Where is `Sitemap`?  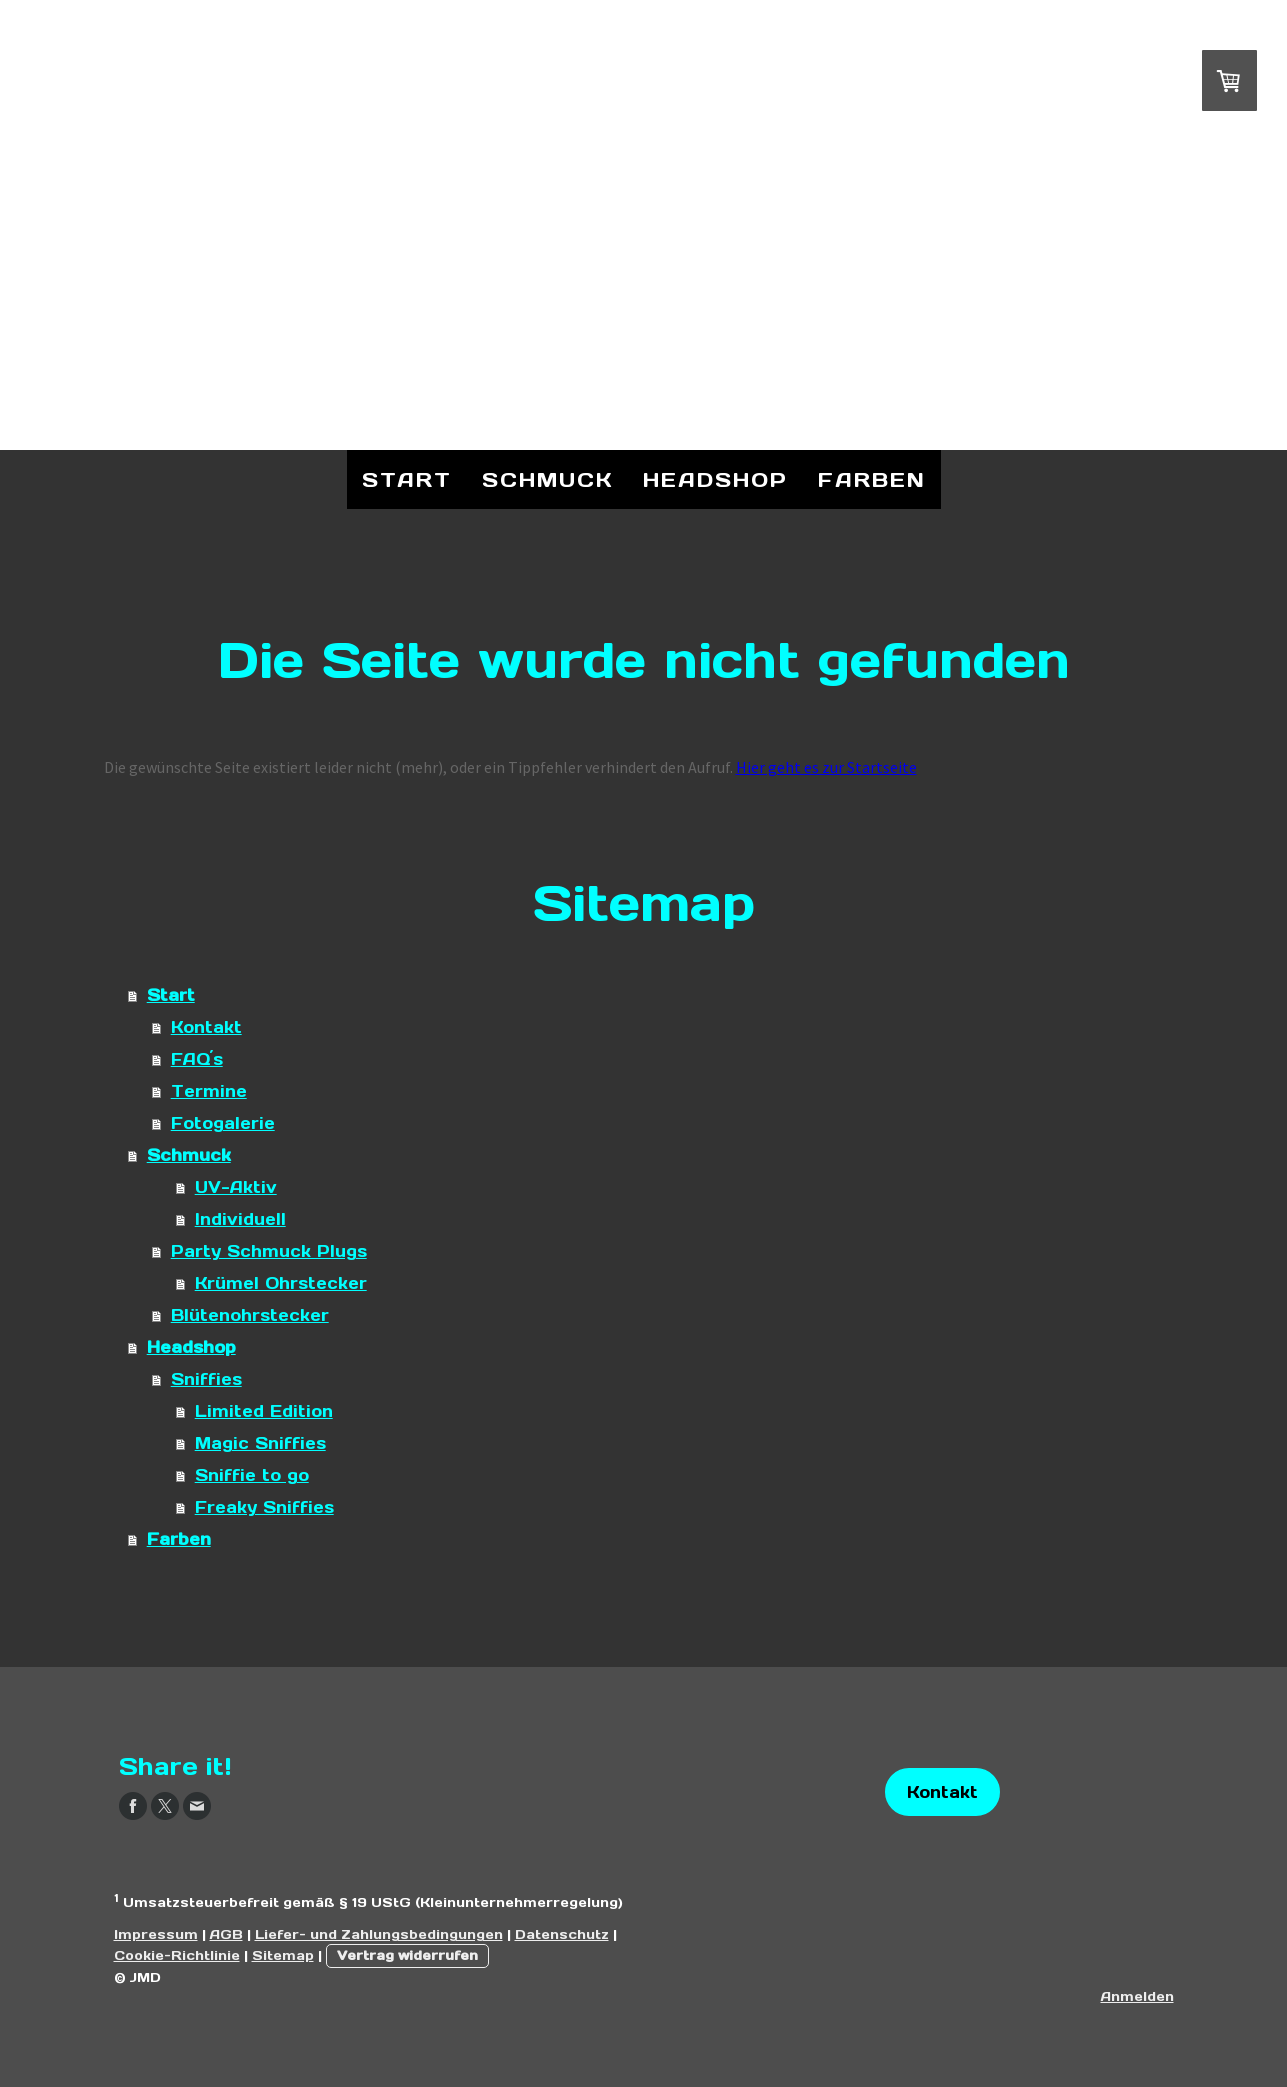 Sitemap is located at coordinates (283, 1955).